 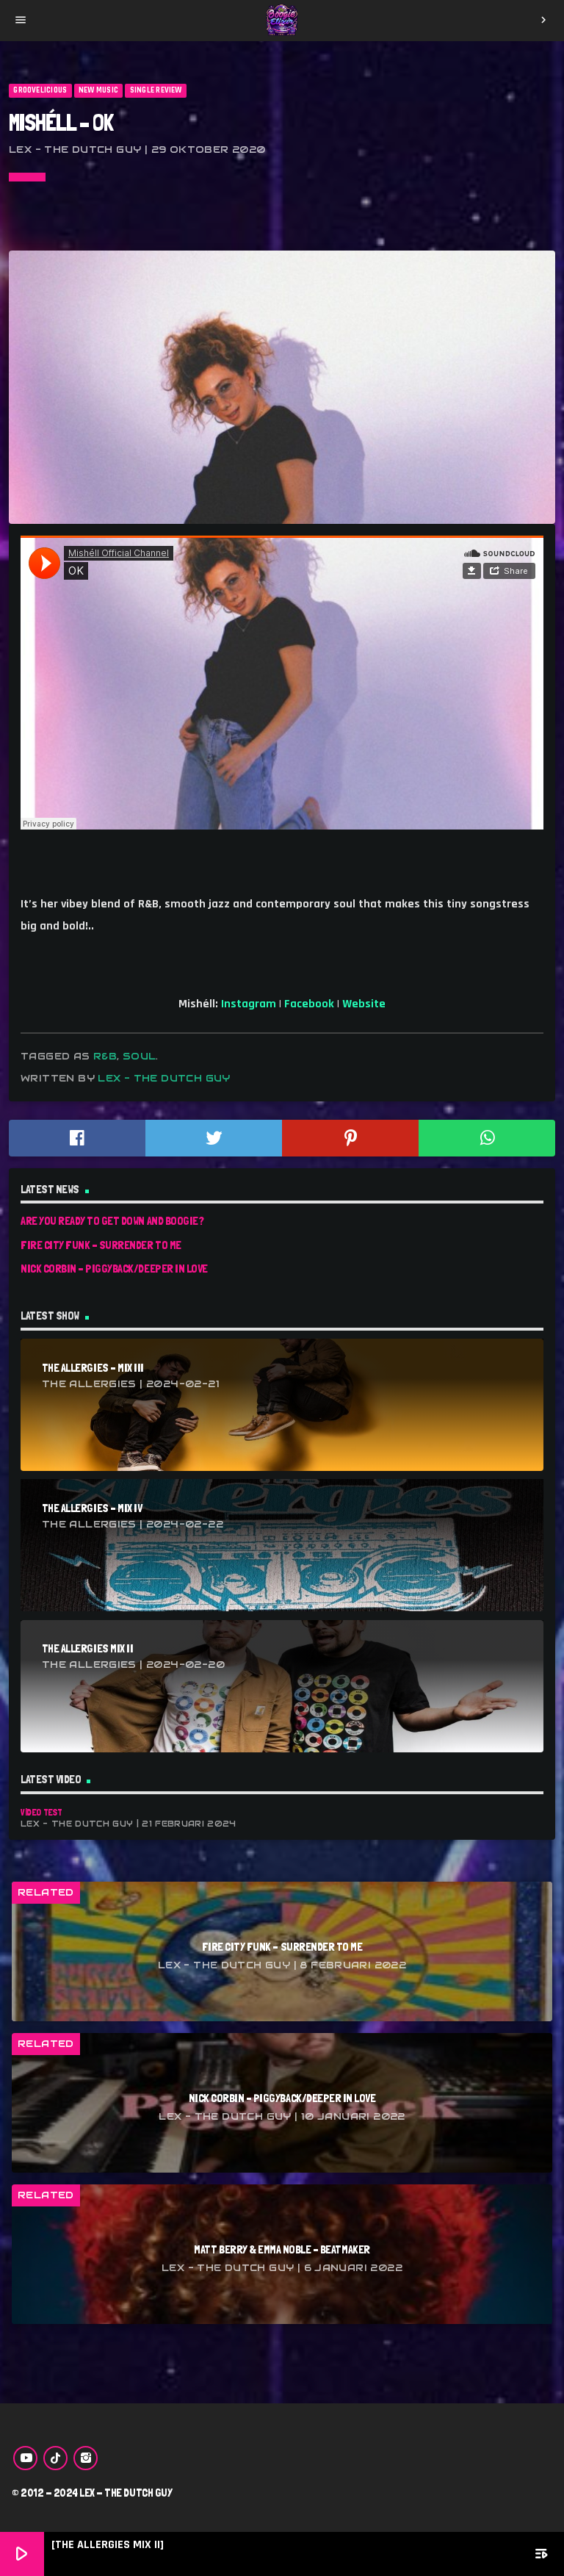 I want to click on Single Review, so click(x=156, y=90).